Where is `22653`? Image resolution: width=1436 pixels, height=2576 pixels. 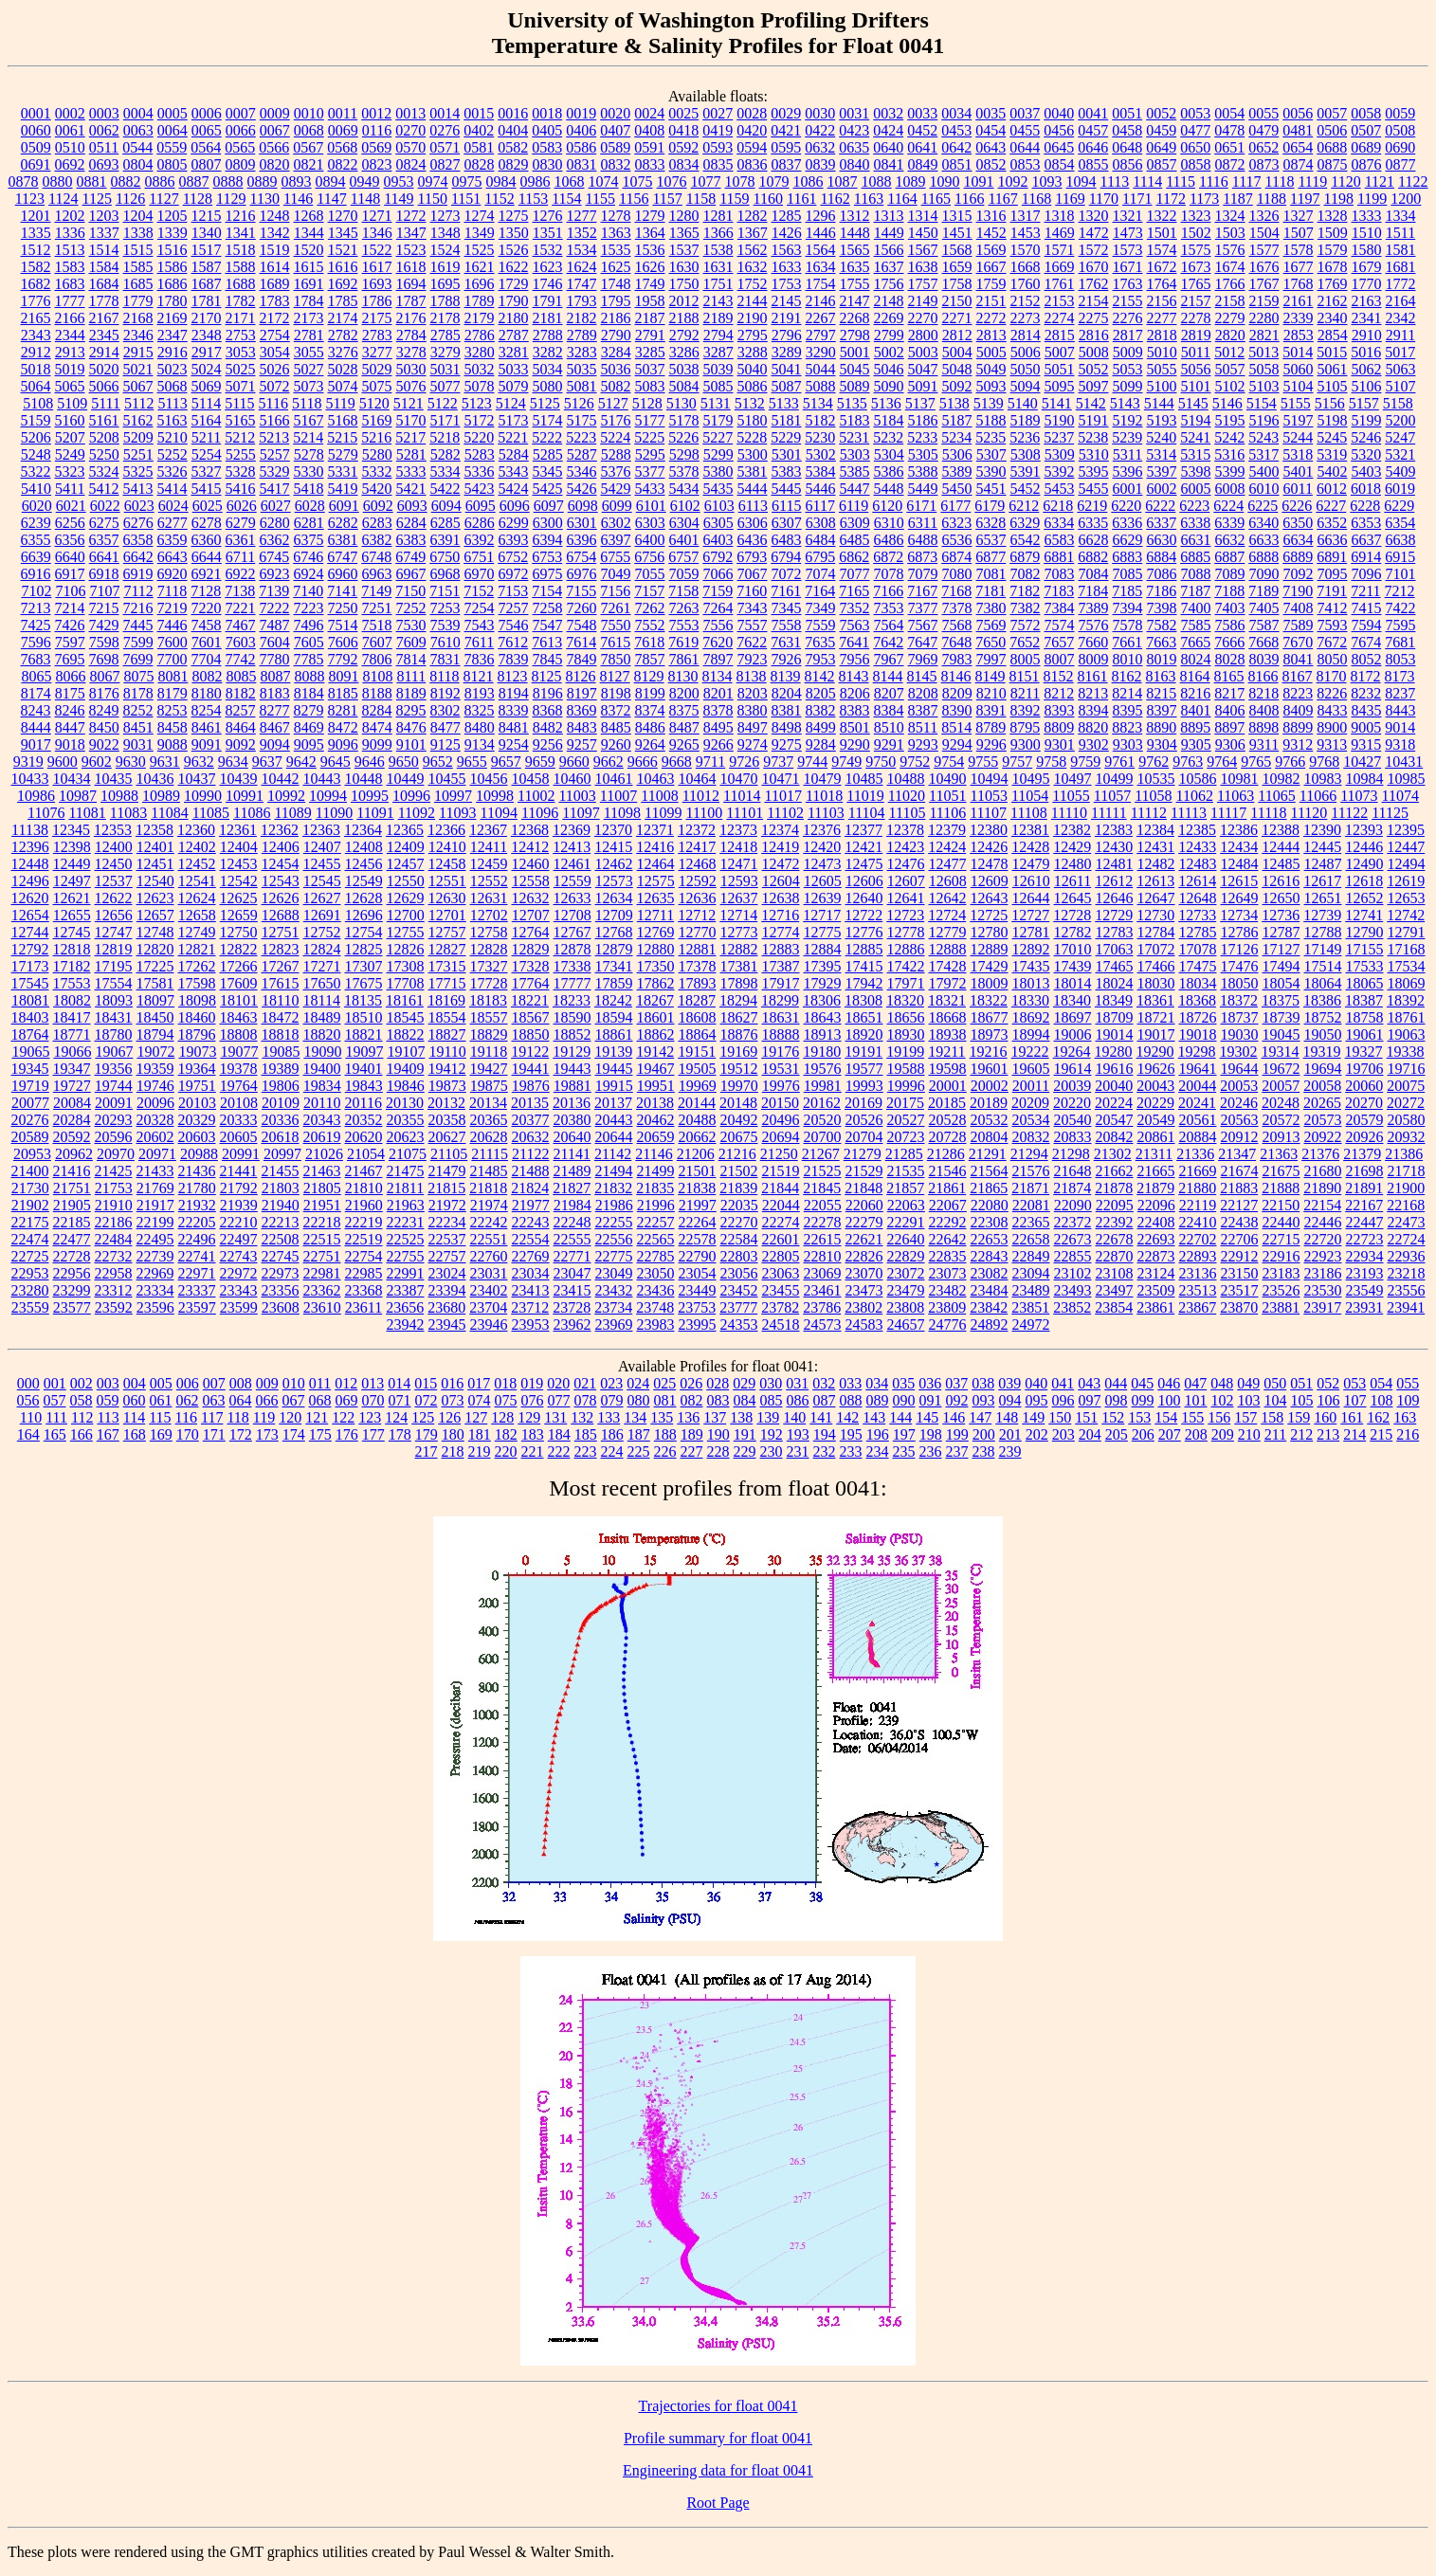
22653 is located at coordinates (990, 1239).